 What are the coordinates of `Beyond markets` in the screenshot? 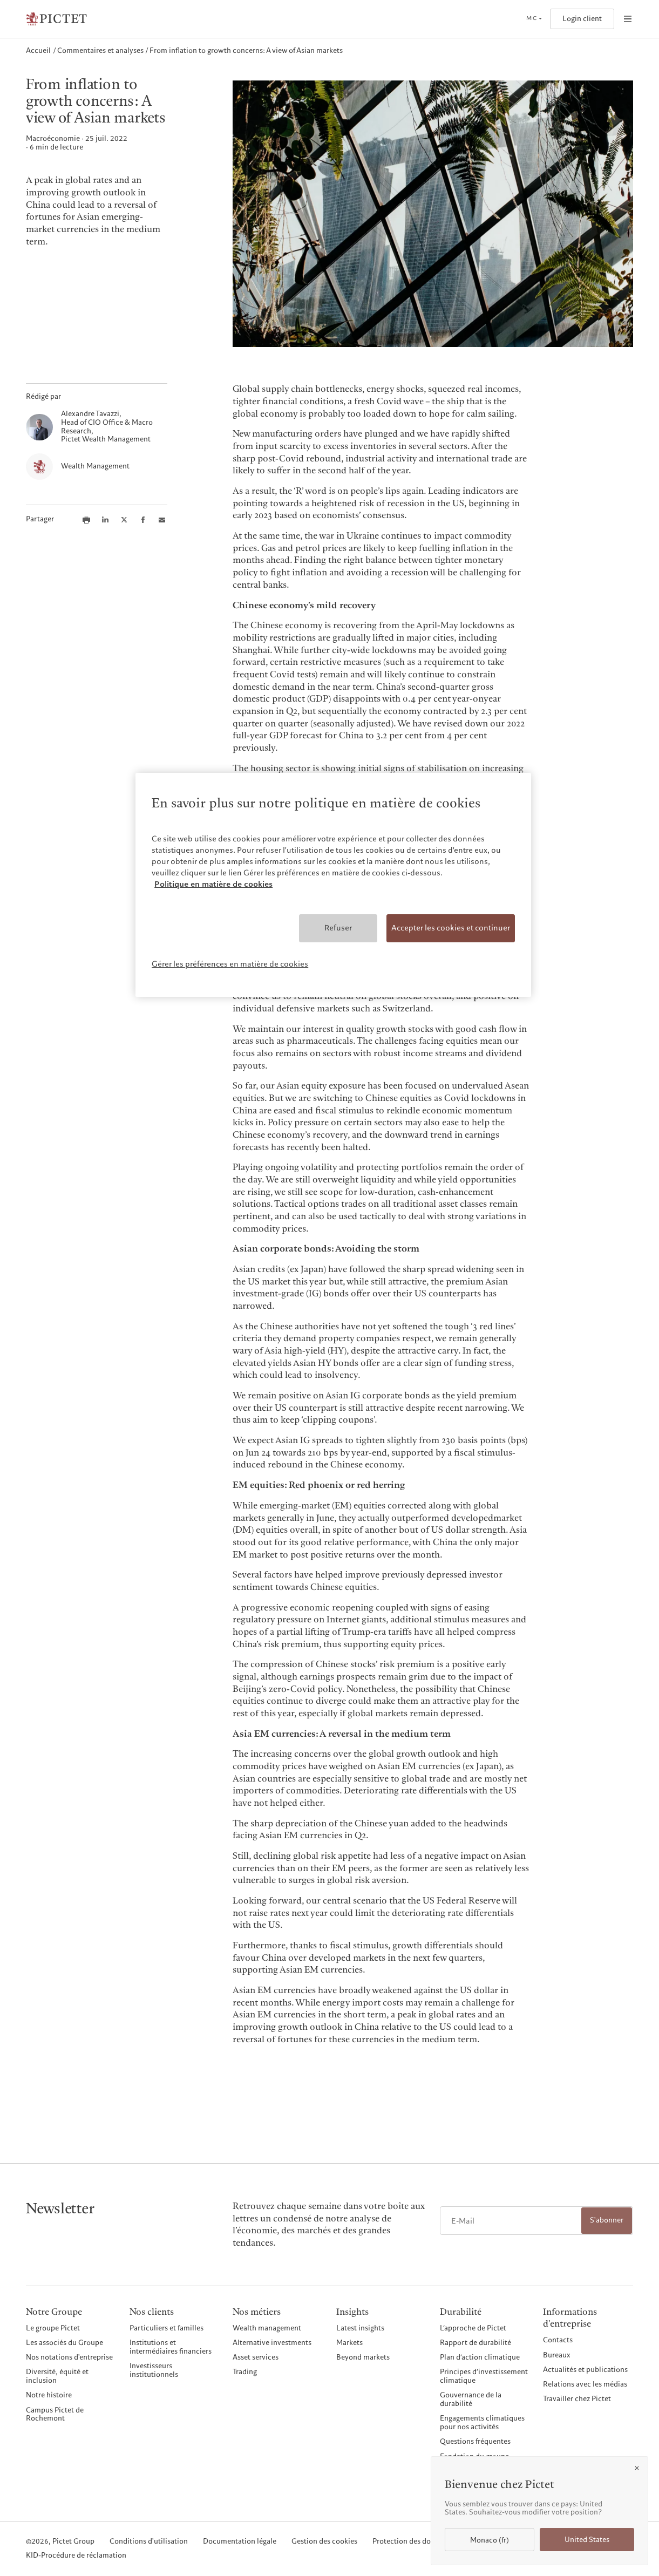 It's located at (363, 2357).